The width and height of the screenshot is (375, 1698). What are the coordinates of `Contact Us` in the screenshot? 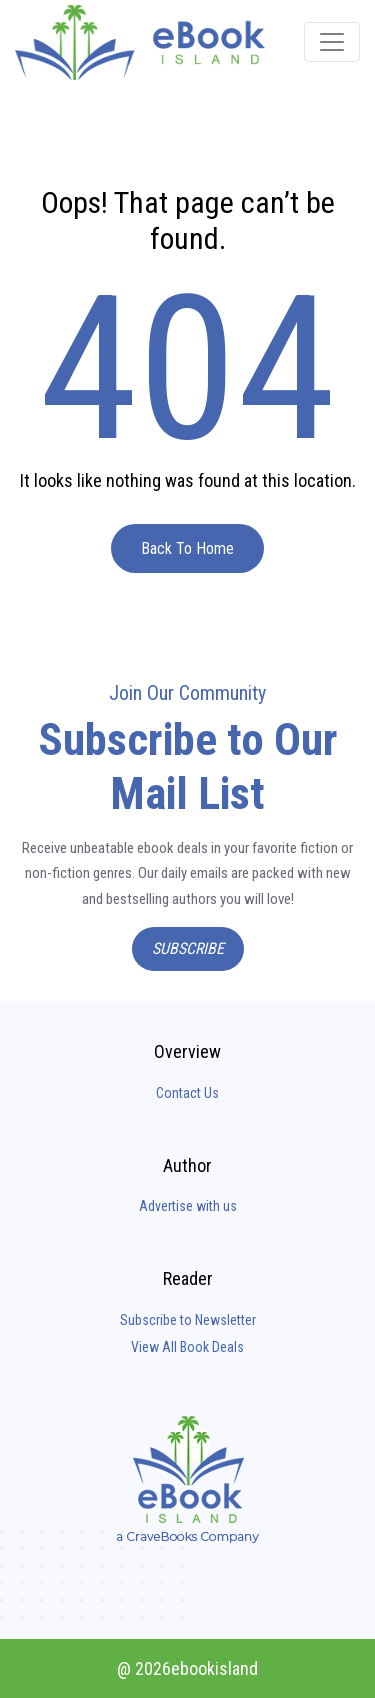 It's located at (187, 1093).